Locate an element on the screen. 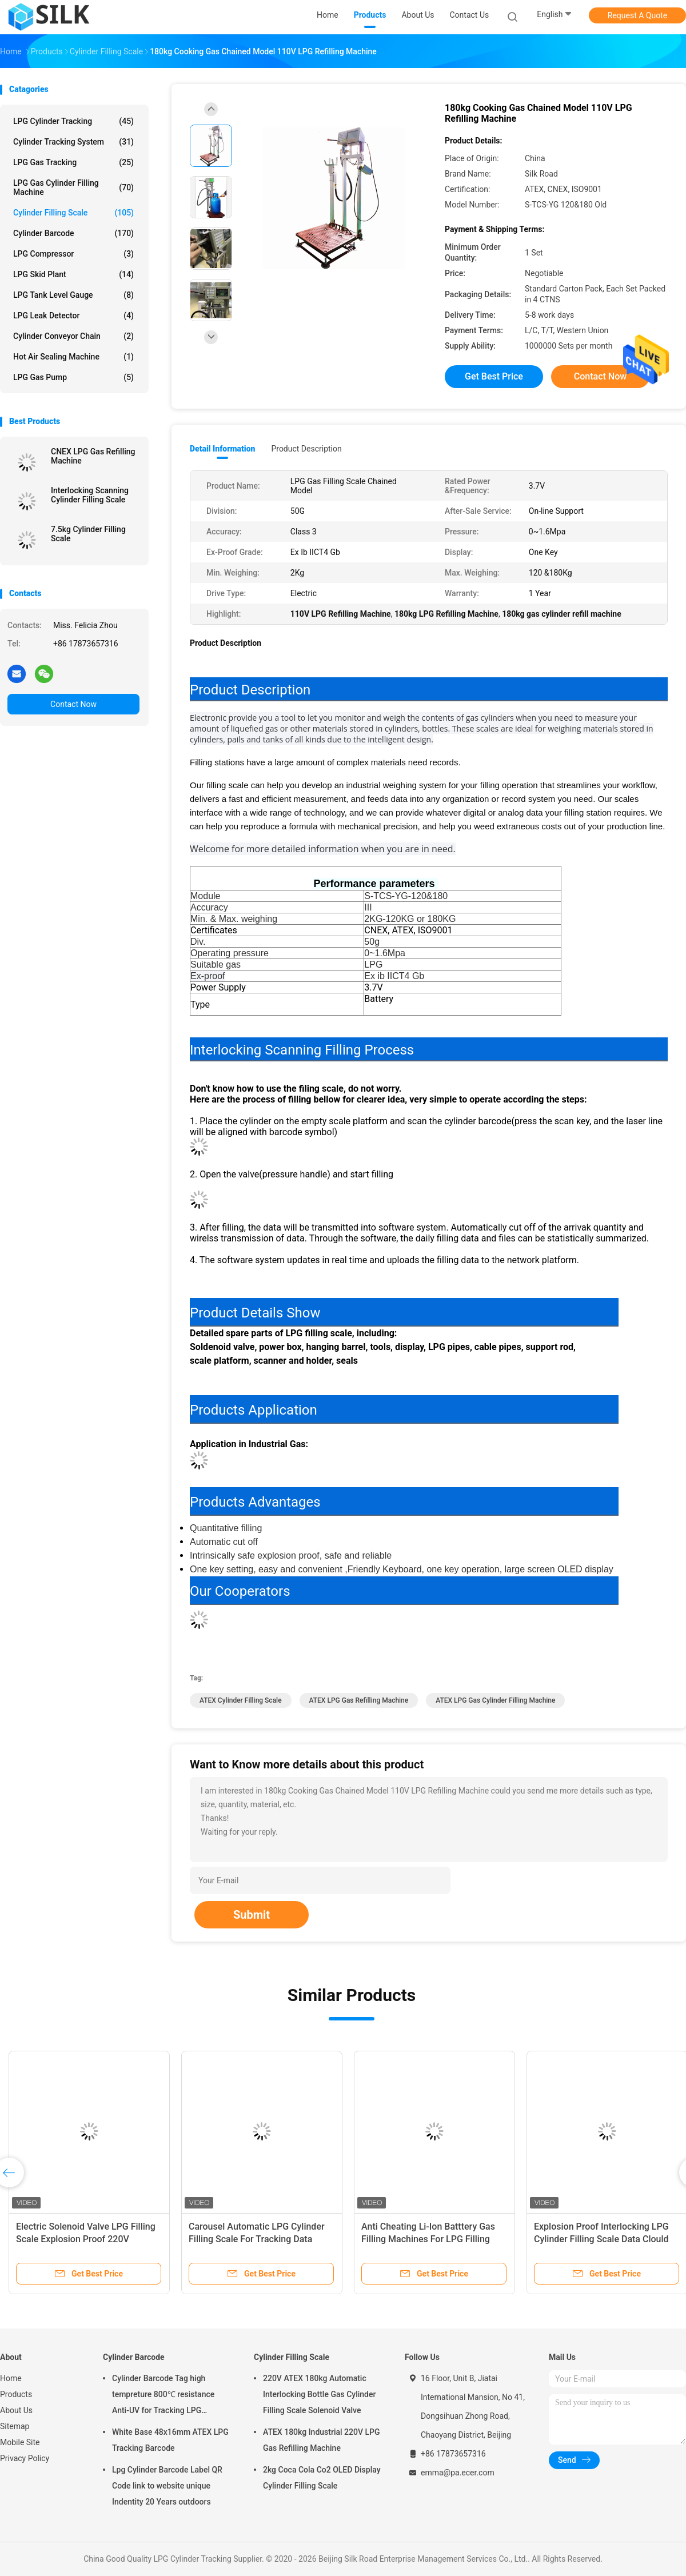 This screenshot has width=686, height=2576. Request A Quote is located at coordinates (637, 15).